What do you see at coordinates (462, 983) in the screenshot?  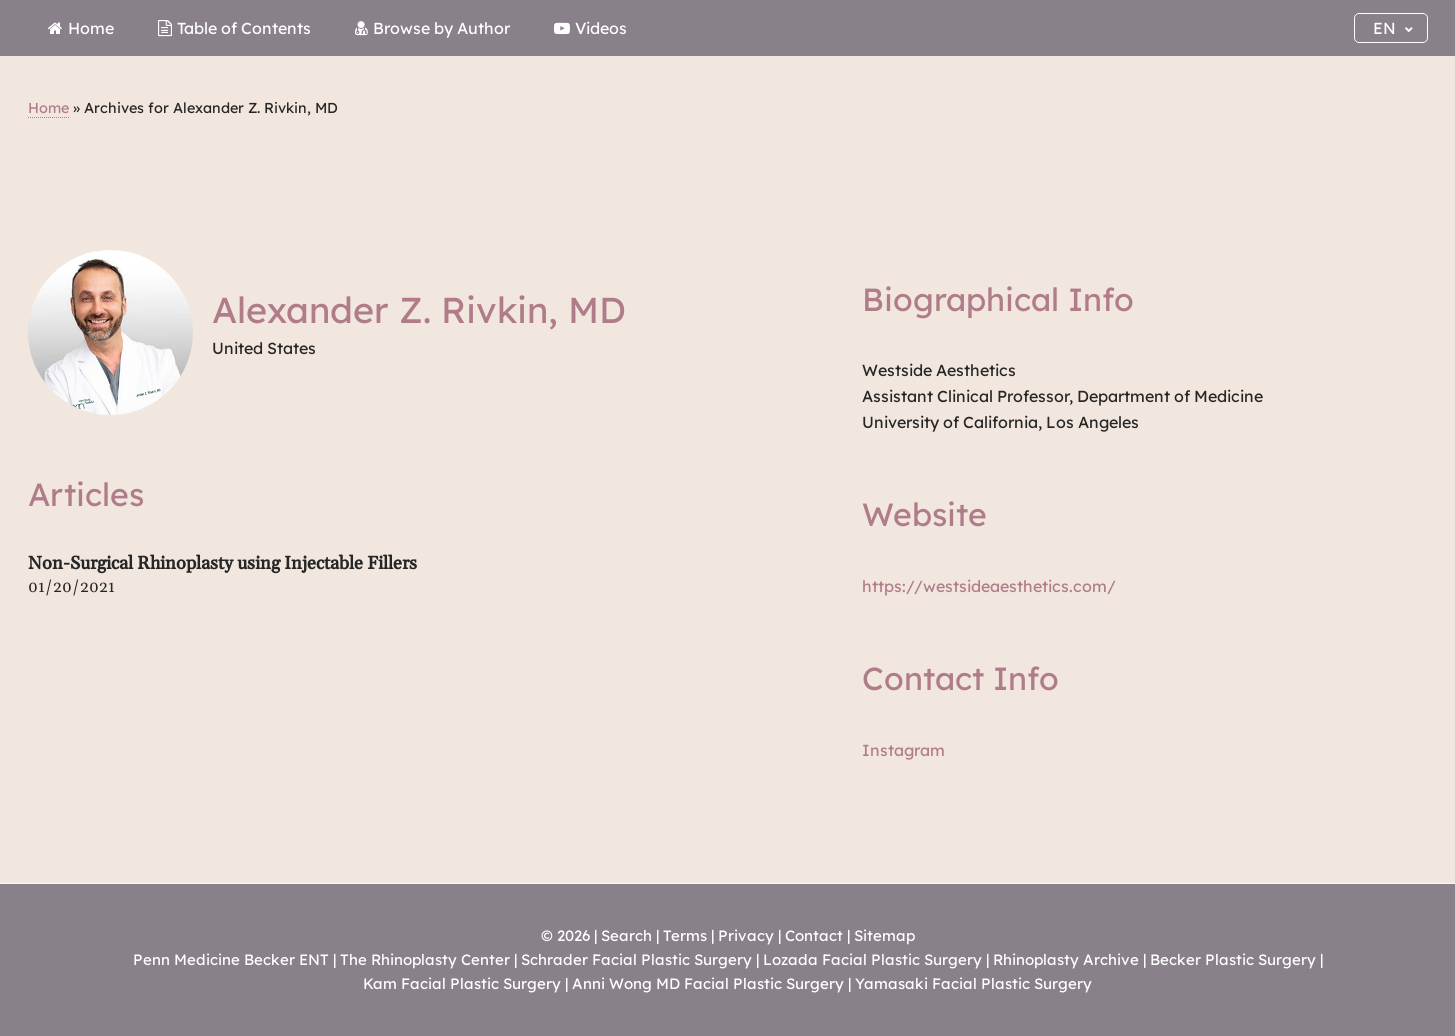 I see `Kam Facial Plastic Surgery` at bounding box center [462, 983].